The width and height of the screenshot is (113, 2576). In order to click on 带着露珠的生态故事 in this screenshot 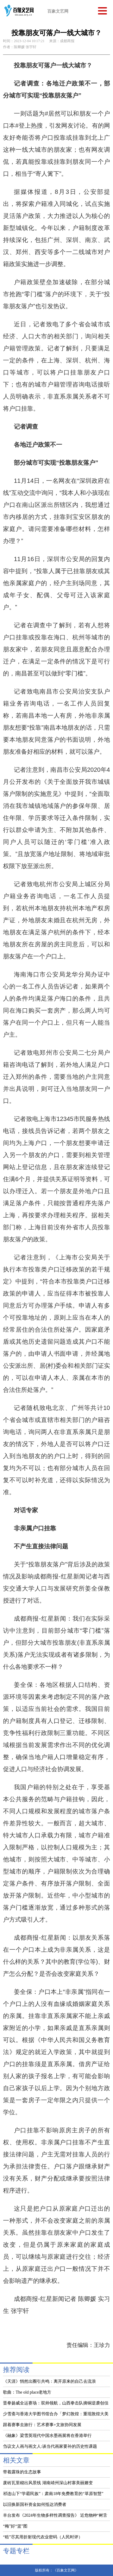, I will do `click(22, 2472)`.